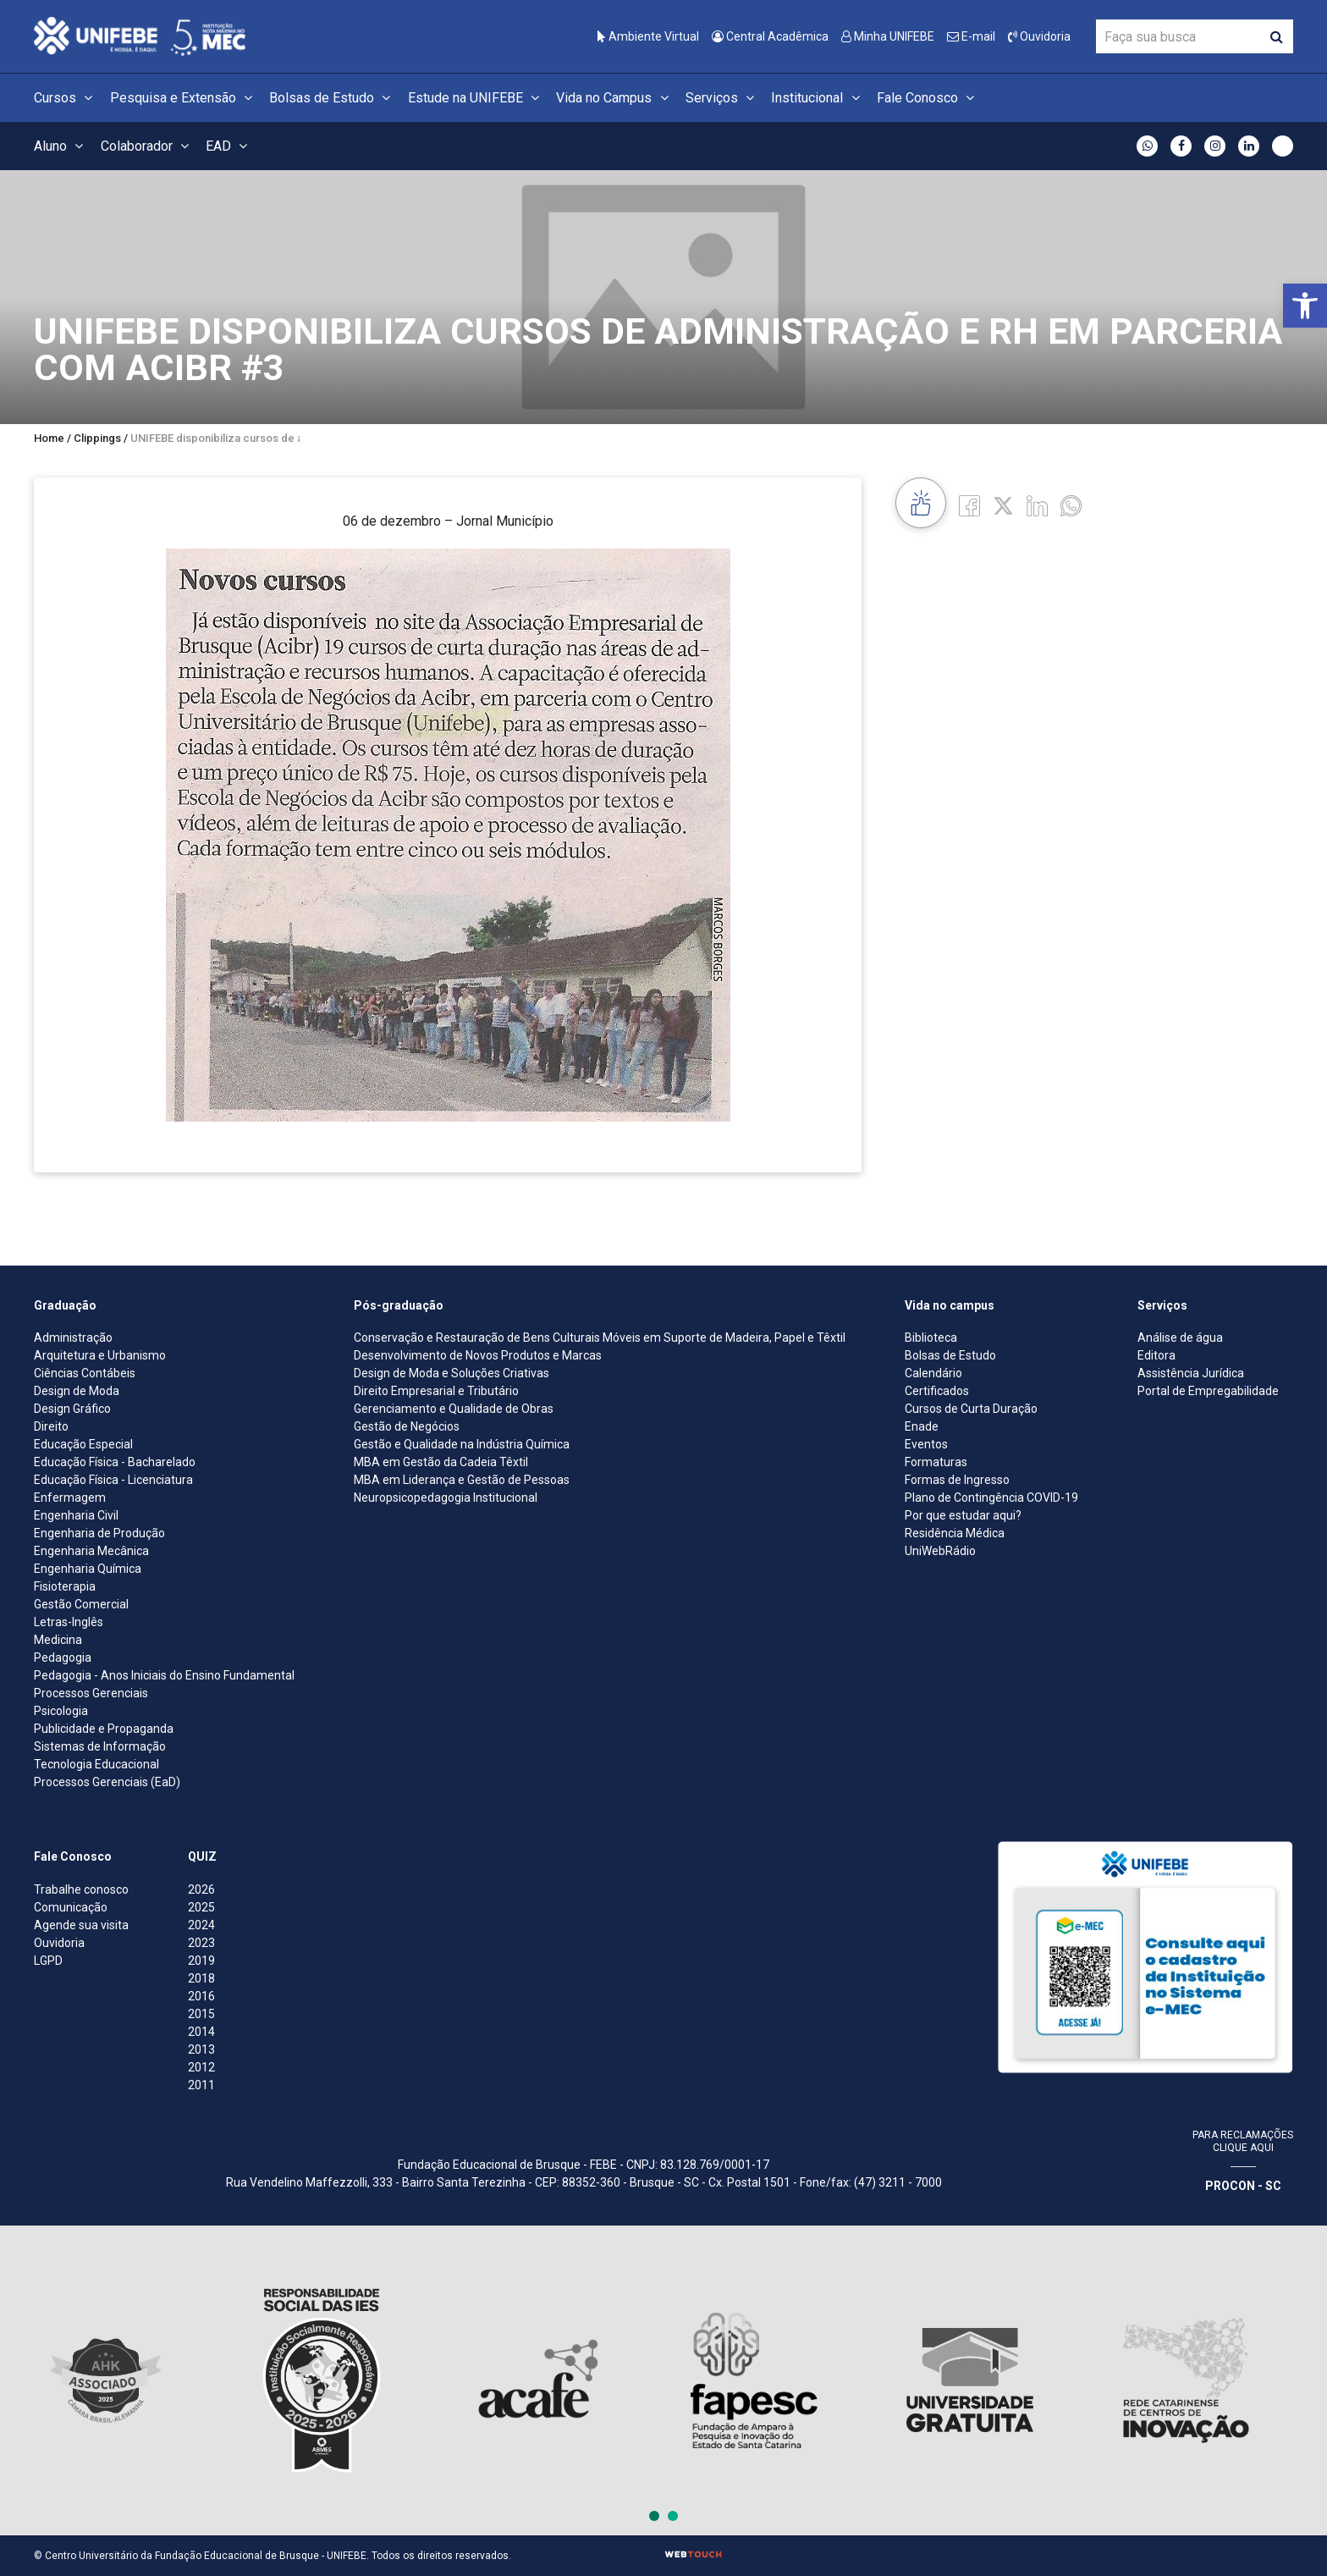 The image size is (1327, 2576). I want to click on Formas de Ingresso, so click(957, 1480).